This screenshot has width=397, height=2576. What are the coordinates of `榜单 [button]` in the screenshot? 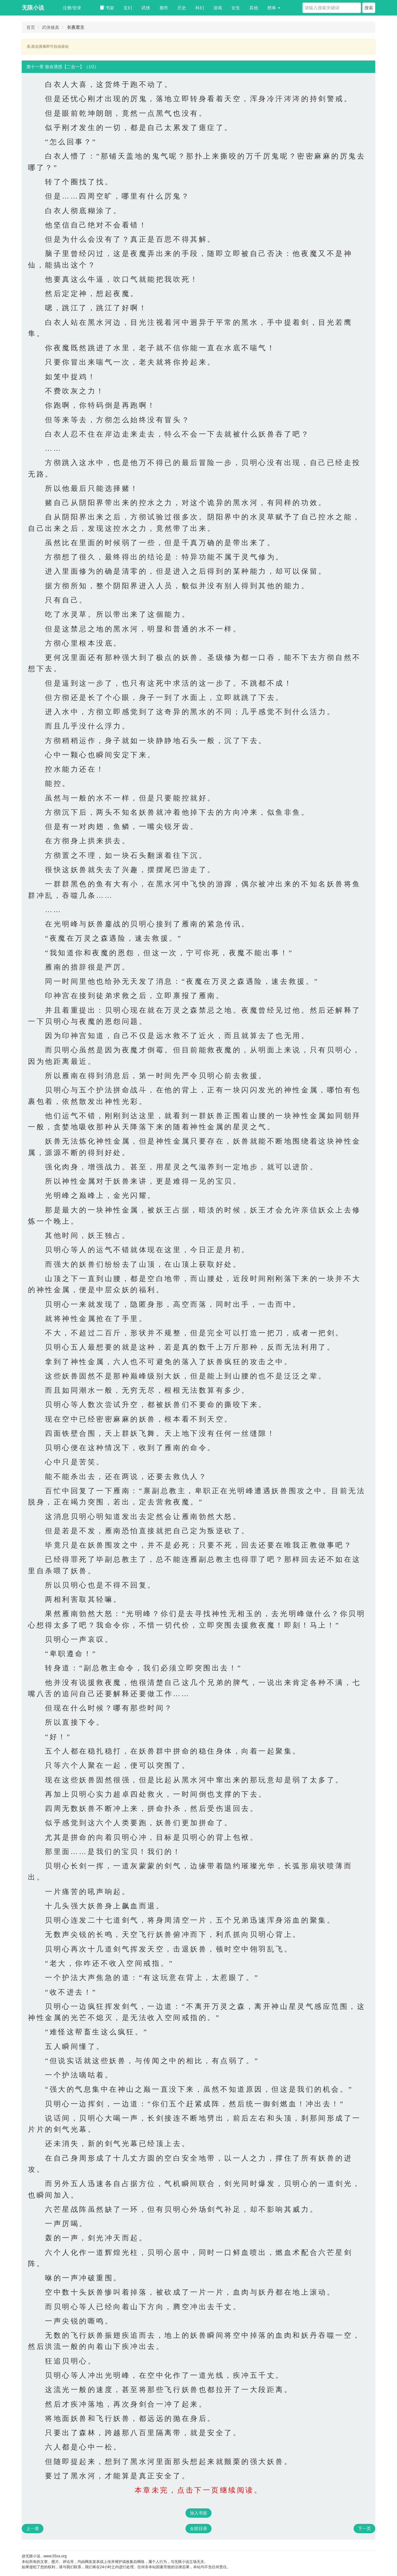 It's located at (273, 7).